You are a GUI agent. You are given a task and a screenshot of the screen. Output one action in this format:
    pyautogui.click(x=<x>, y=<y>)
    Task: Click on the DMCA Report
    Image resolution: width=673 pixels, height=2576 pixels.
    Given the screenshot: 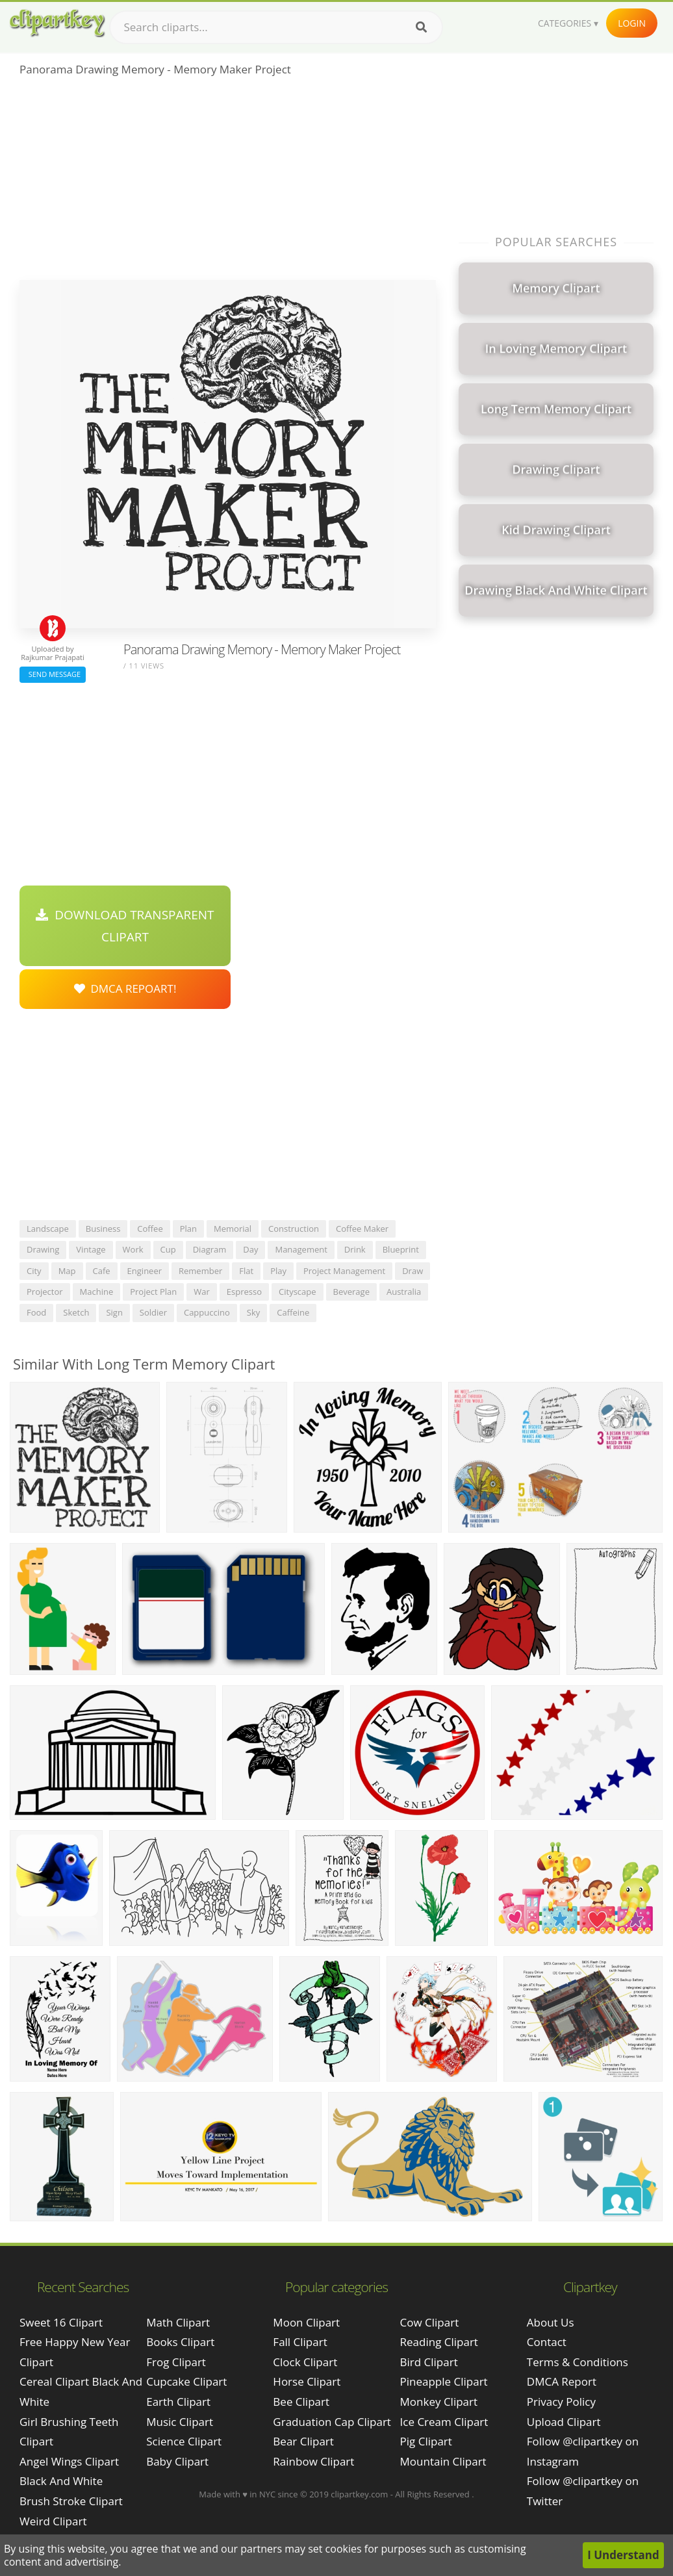 What is the action you would take?
    pyautogui.click(x=561, y=2381)
    